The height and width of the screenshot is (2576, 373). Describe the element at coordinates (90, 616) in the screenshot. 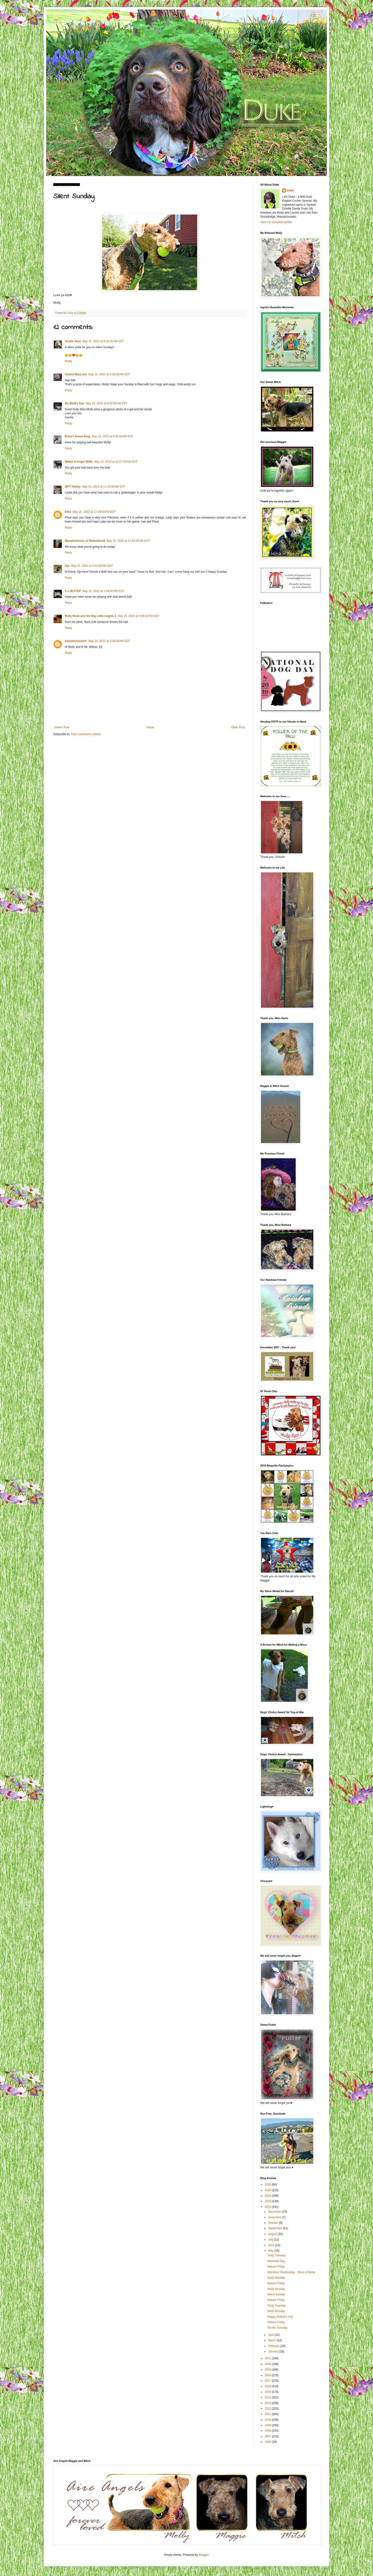

I see `Ruby Rose and the Big Little Angels 3` at that location.